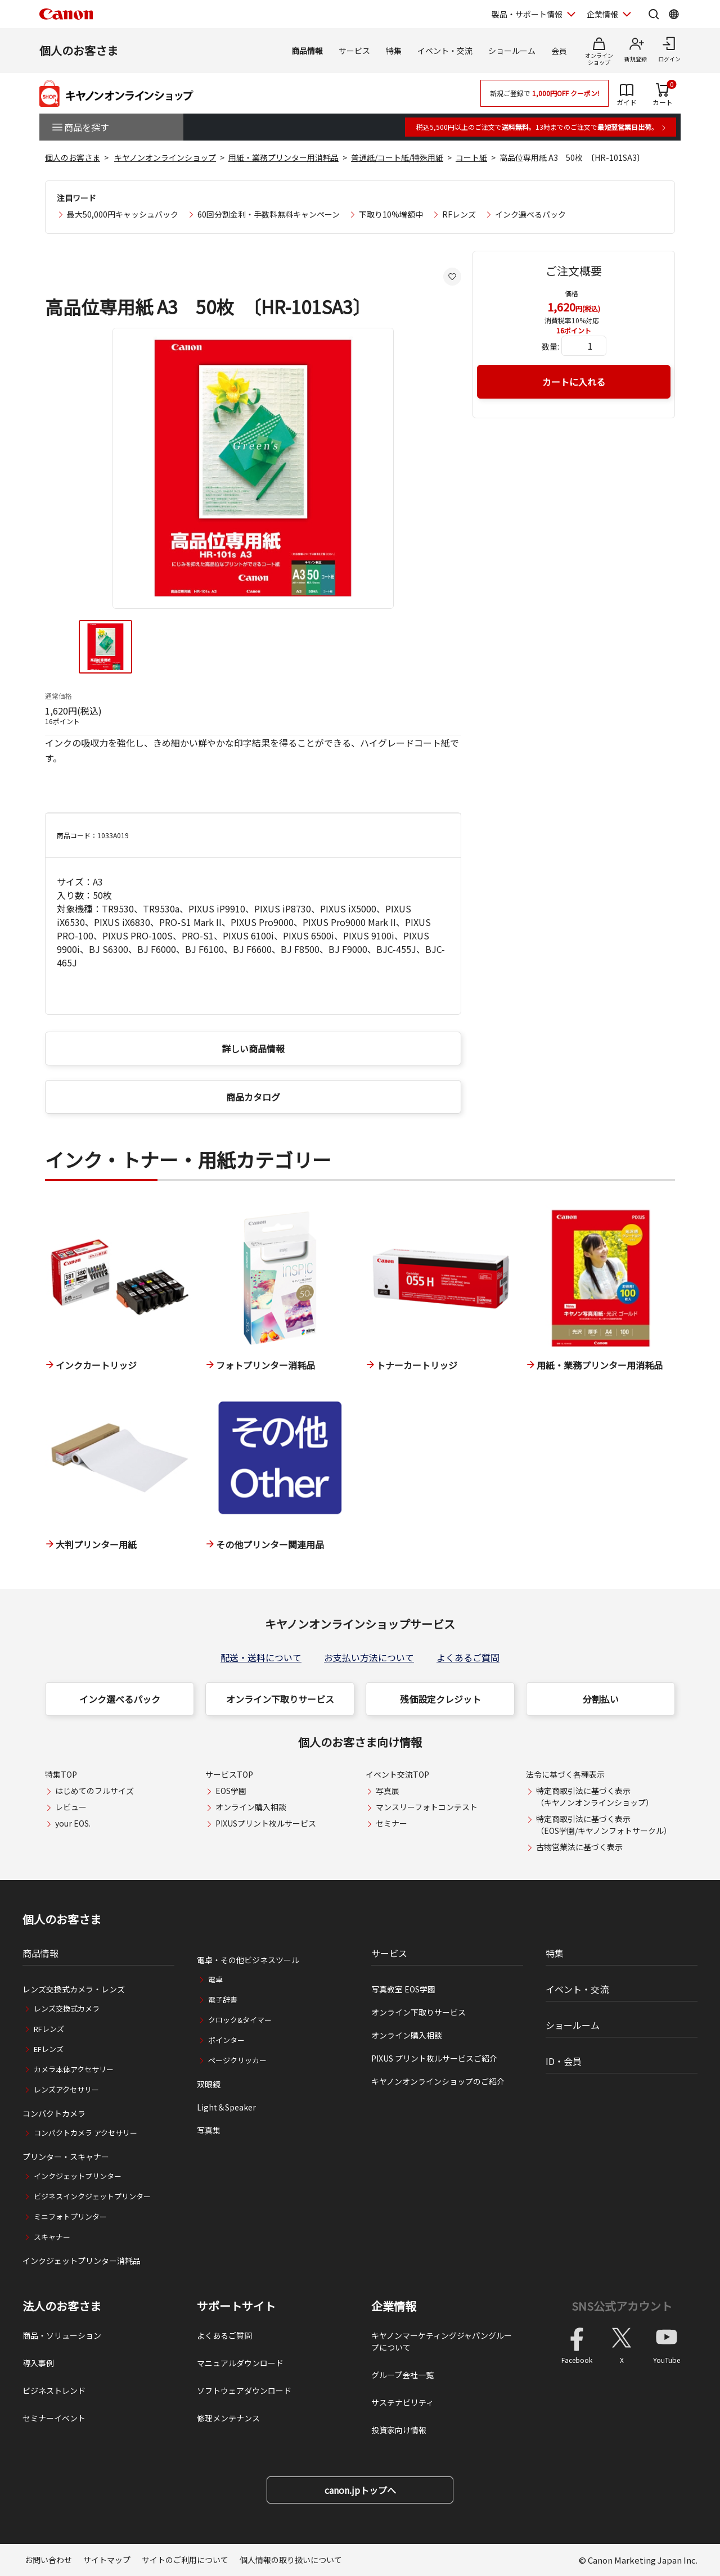 The width and height of the screenshot is (720, 2576). I want to click on 電卓・その他ビジネスツール, so click(248, 1959).